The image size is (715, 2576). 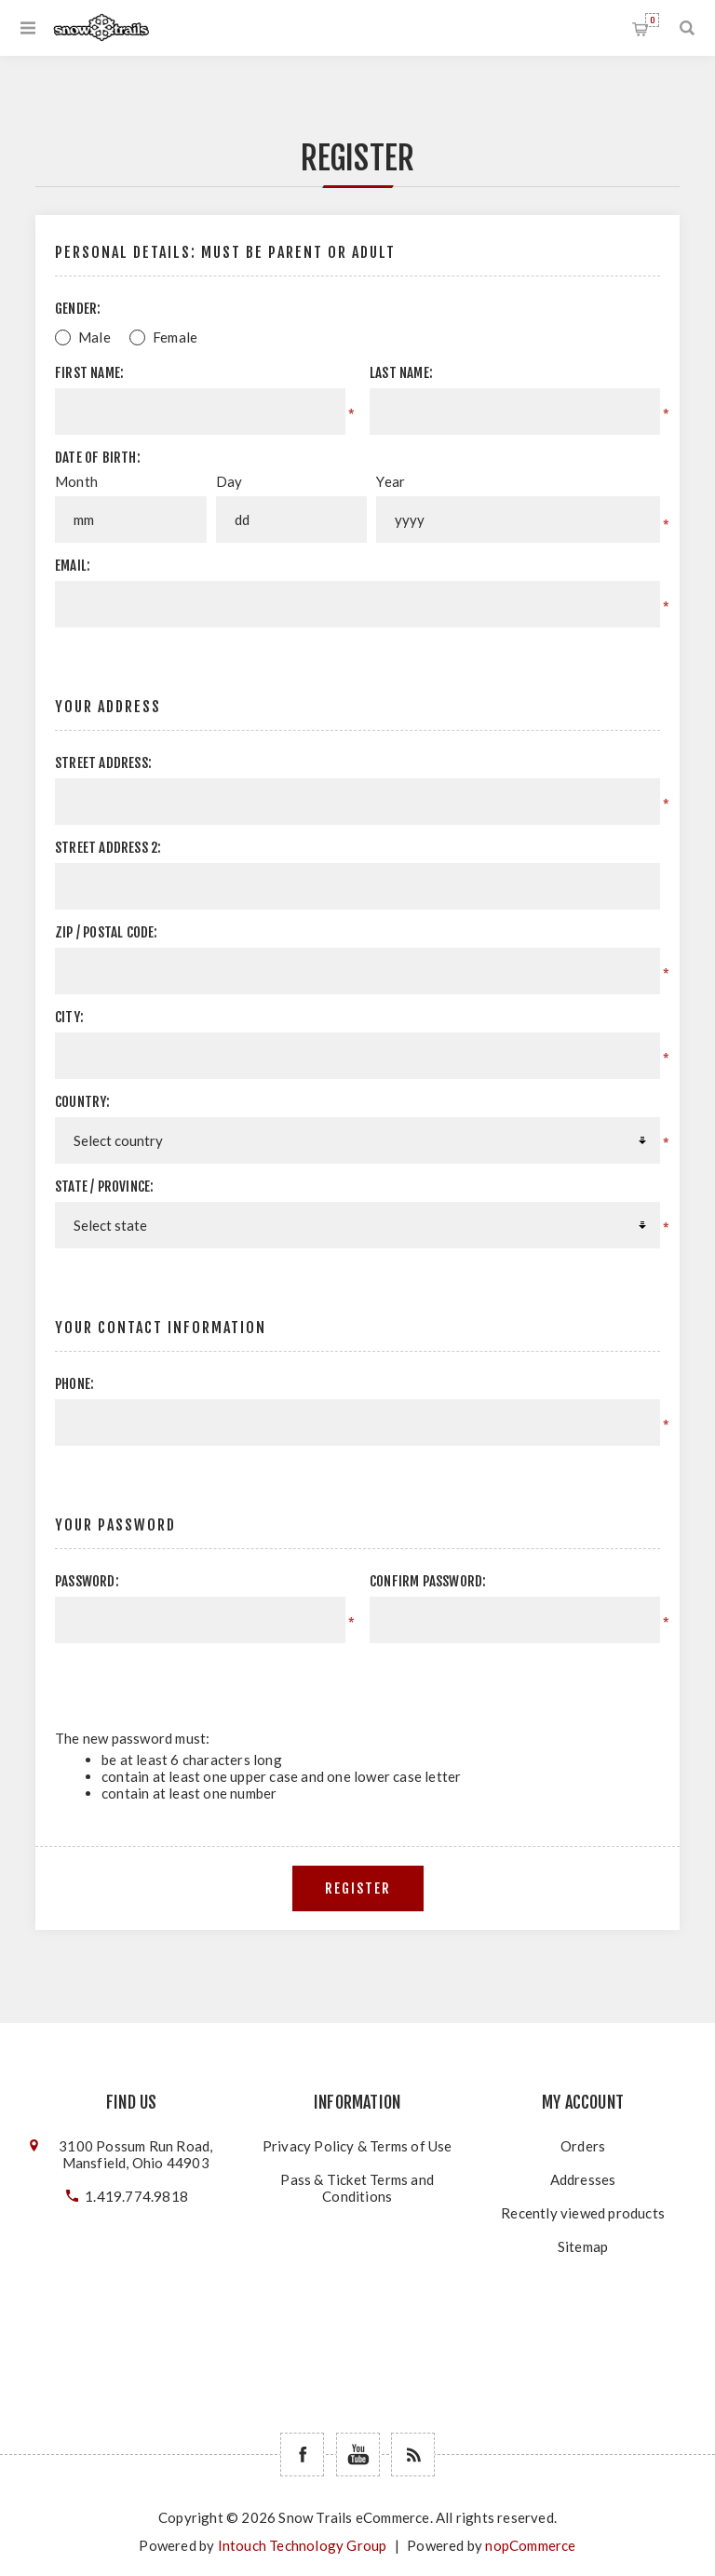 What do you see at coordinates (74, 1384) in the screenshot?
I see `Phone:` at bounding box center [74, 1384].